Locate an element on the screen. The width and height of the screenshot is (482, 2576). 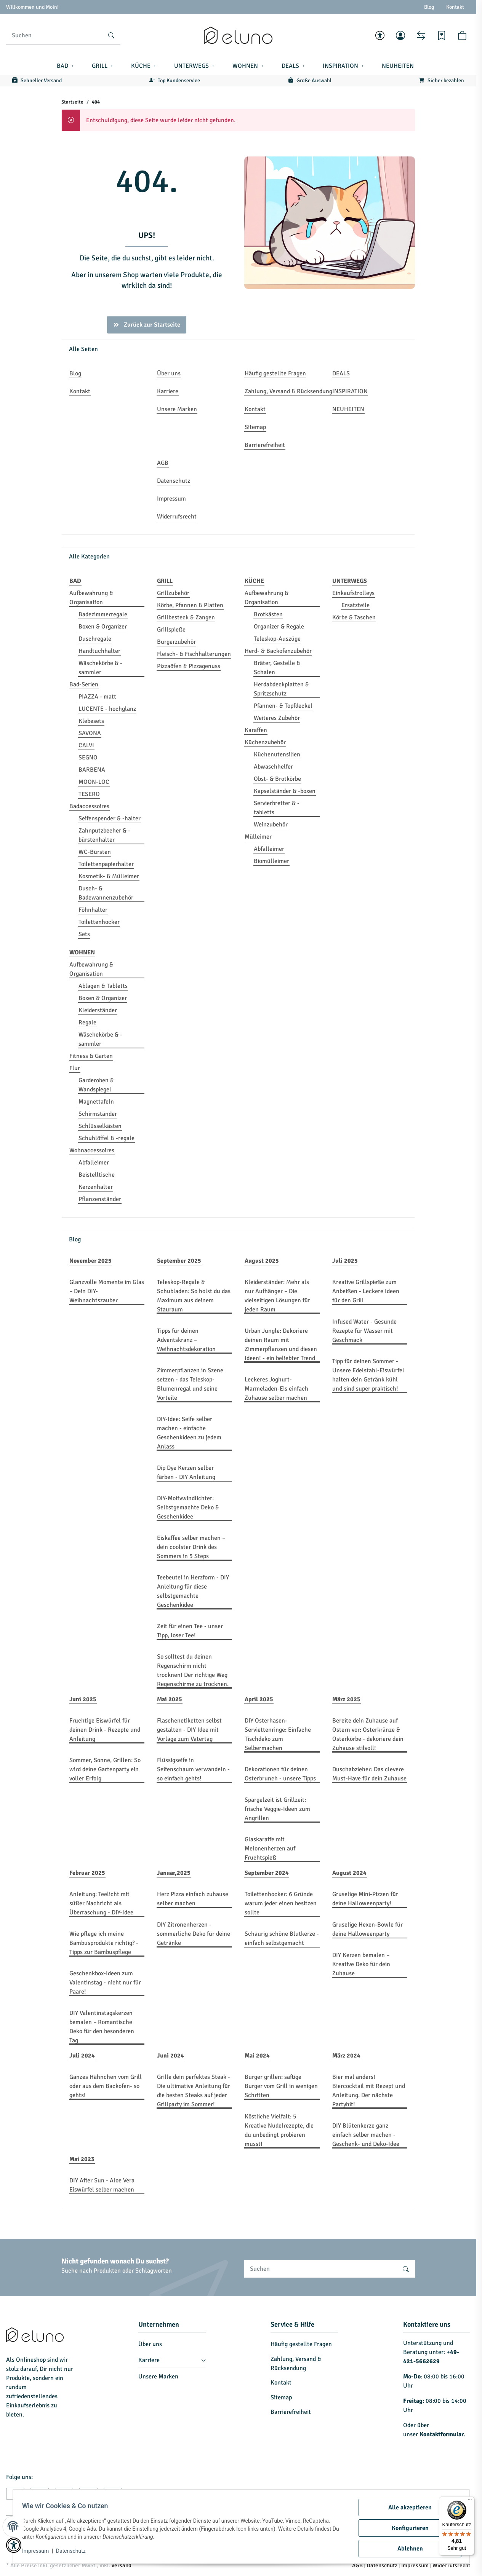
Küchenutensilien is located at coordinates (277, 754).